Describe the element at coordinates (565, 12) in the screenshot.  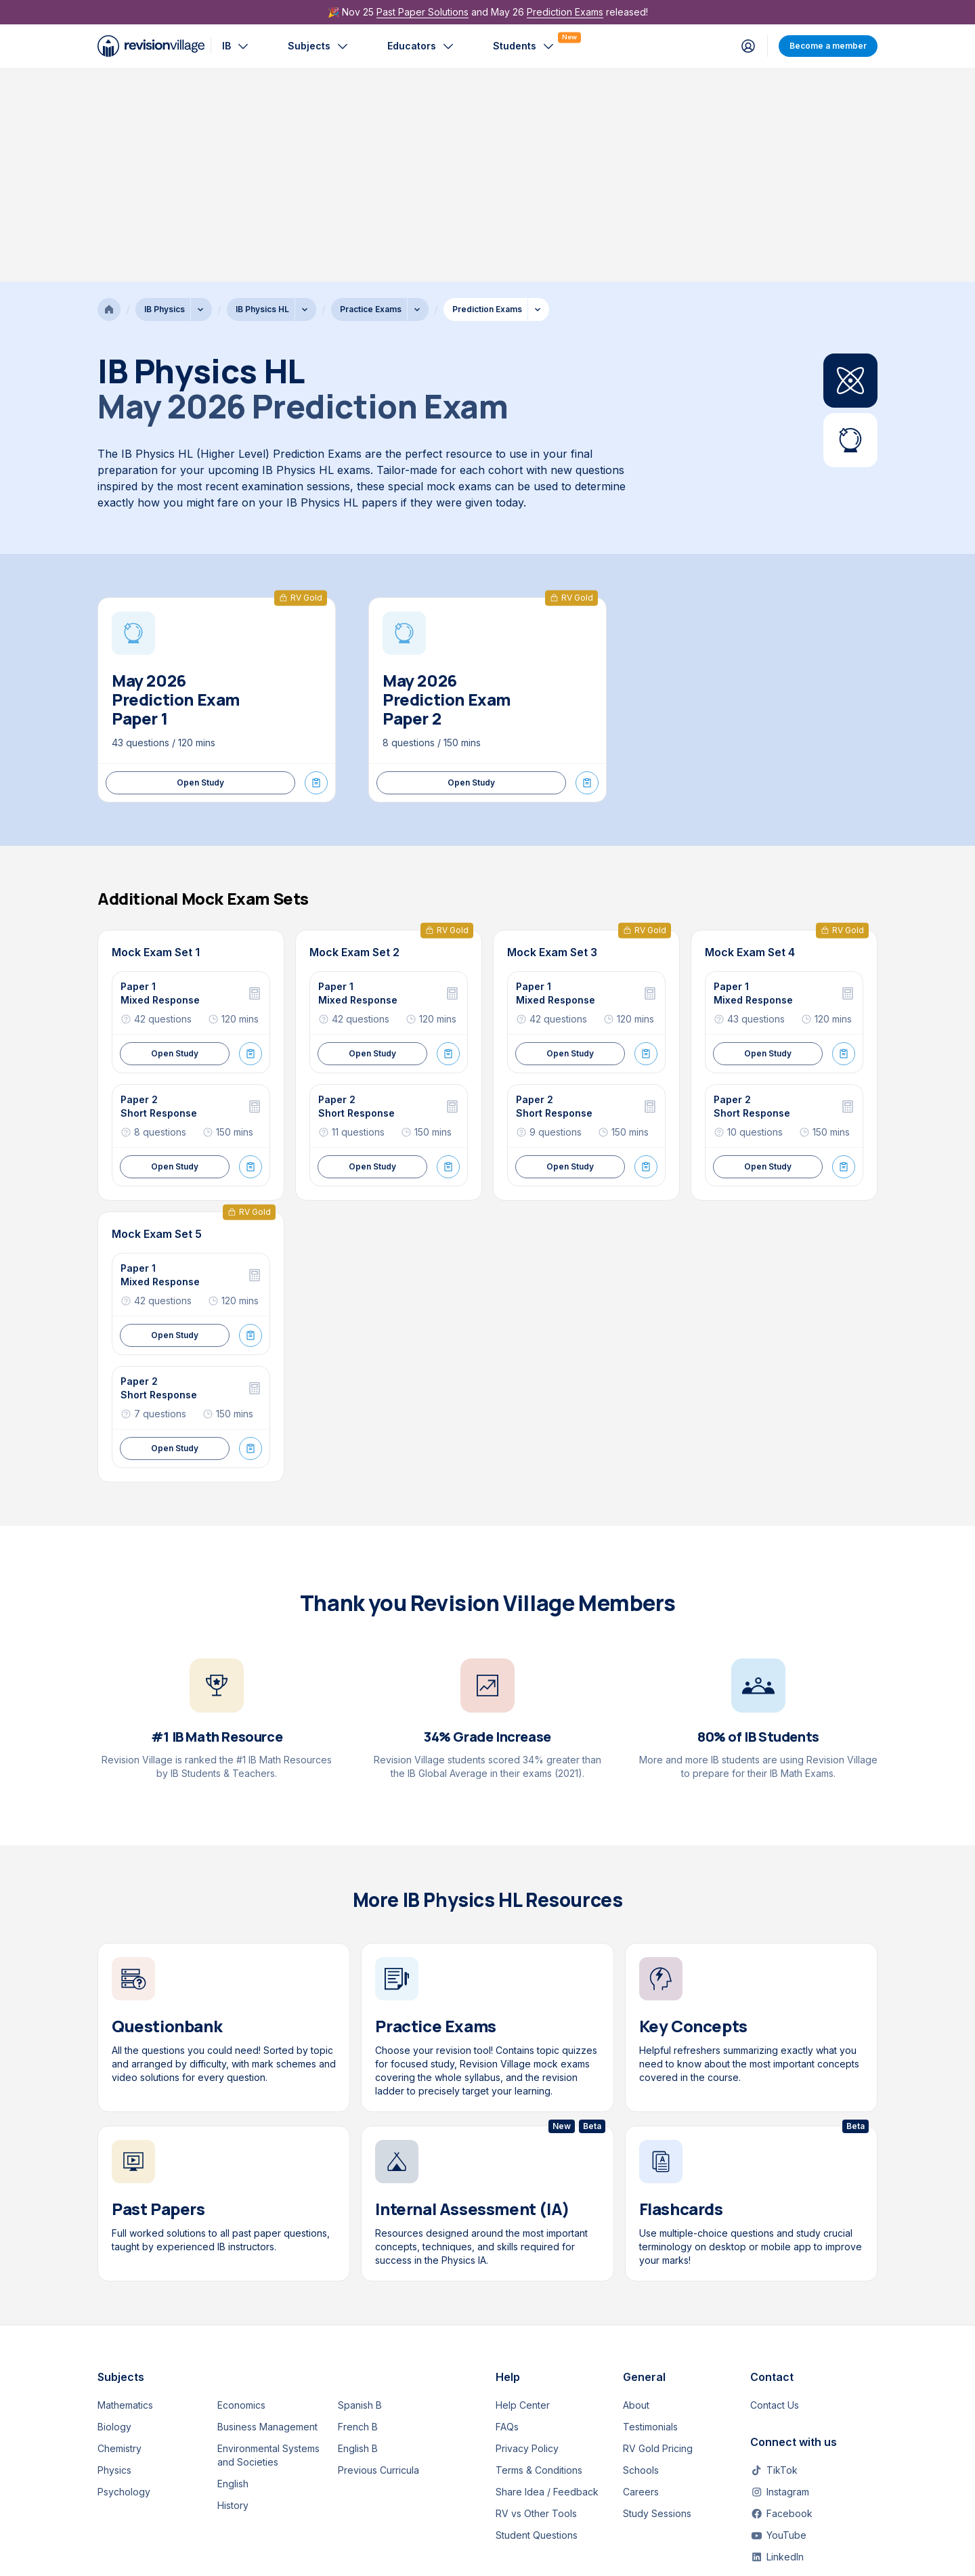
I see `Prediction Exams` at that location.